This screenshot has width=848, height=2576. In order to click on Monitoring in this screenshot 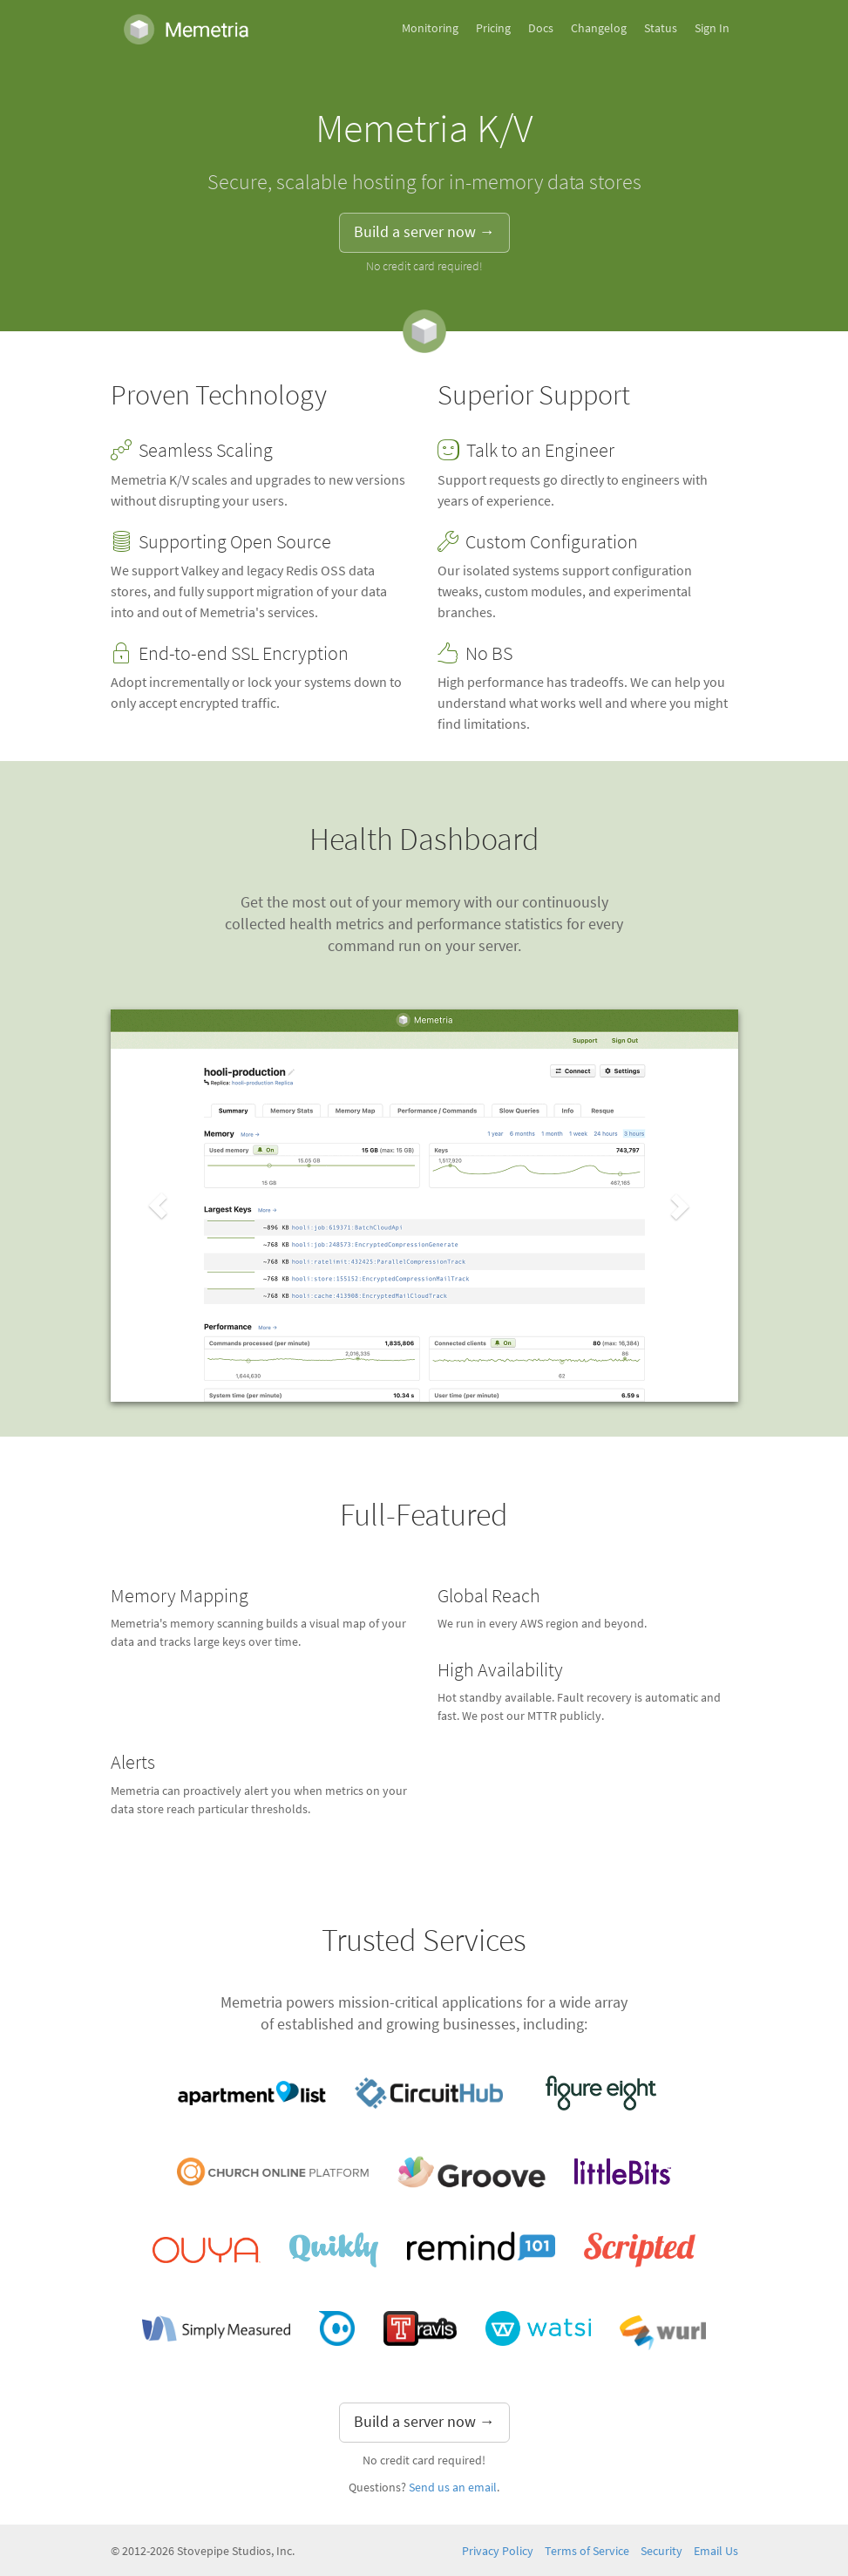, I will do `click(430, 28)`.